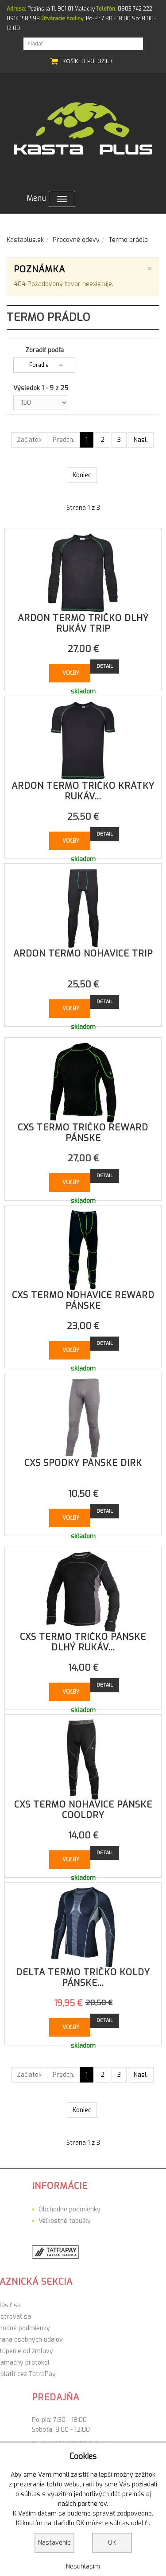 The width and height of the screenshot is (166, 2576). Describe the element at coordinates (83, 1642) in the screenshot. I see `CXS termo tričko pánske dlhý rukáv...` at that location.